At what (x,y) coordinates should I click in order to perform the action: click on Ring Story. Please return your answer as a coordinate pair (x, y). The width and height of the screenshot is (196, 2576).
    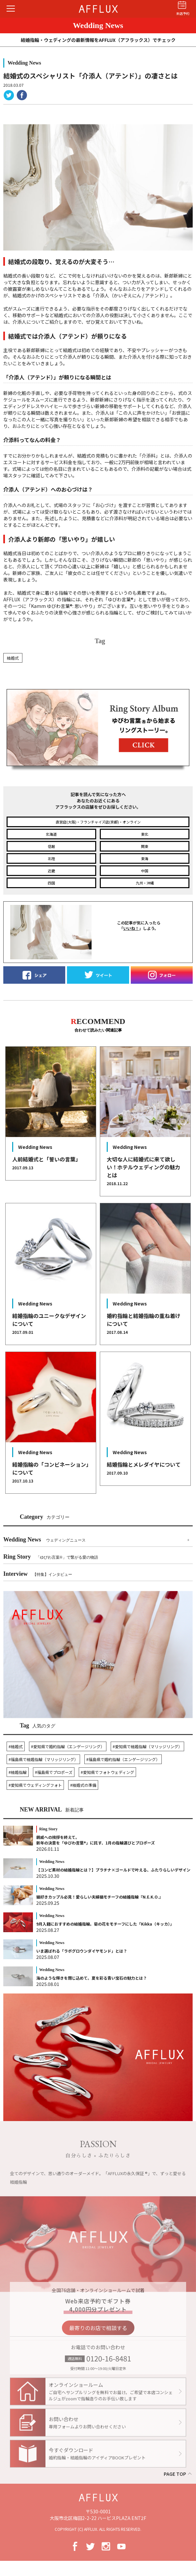
    Looking at the image, I should click on (50, 1556).